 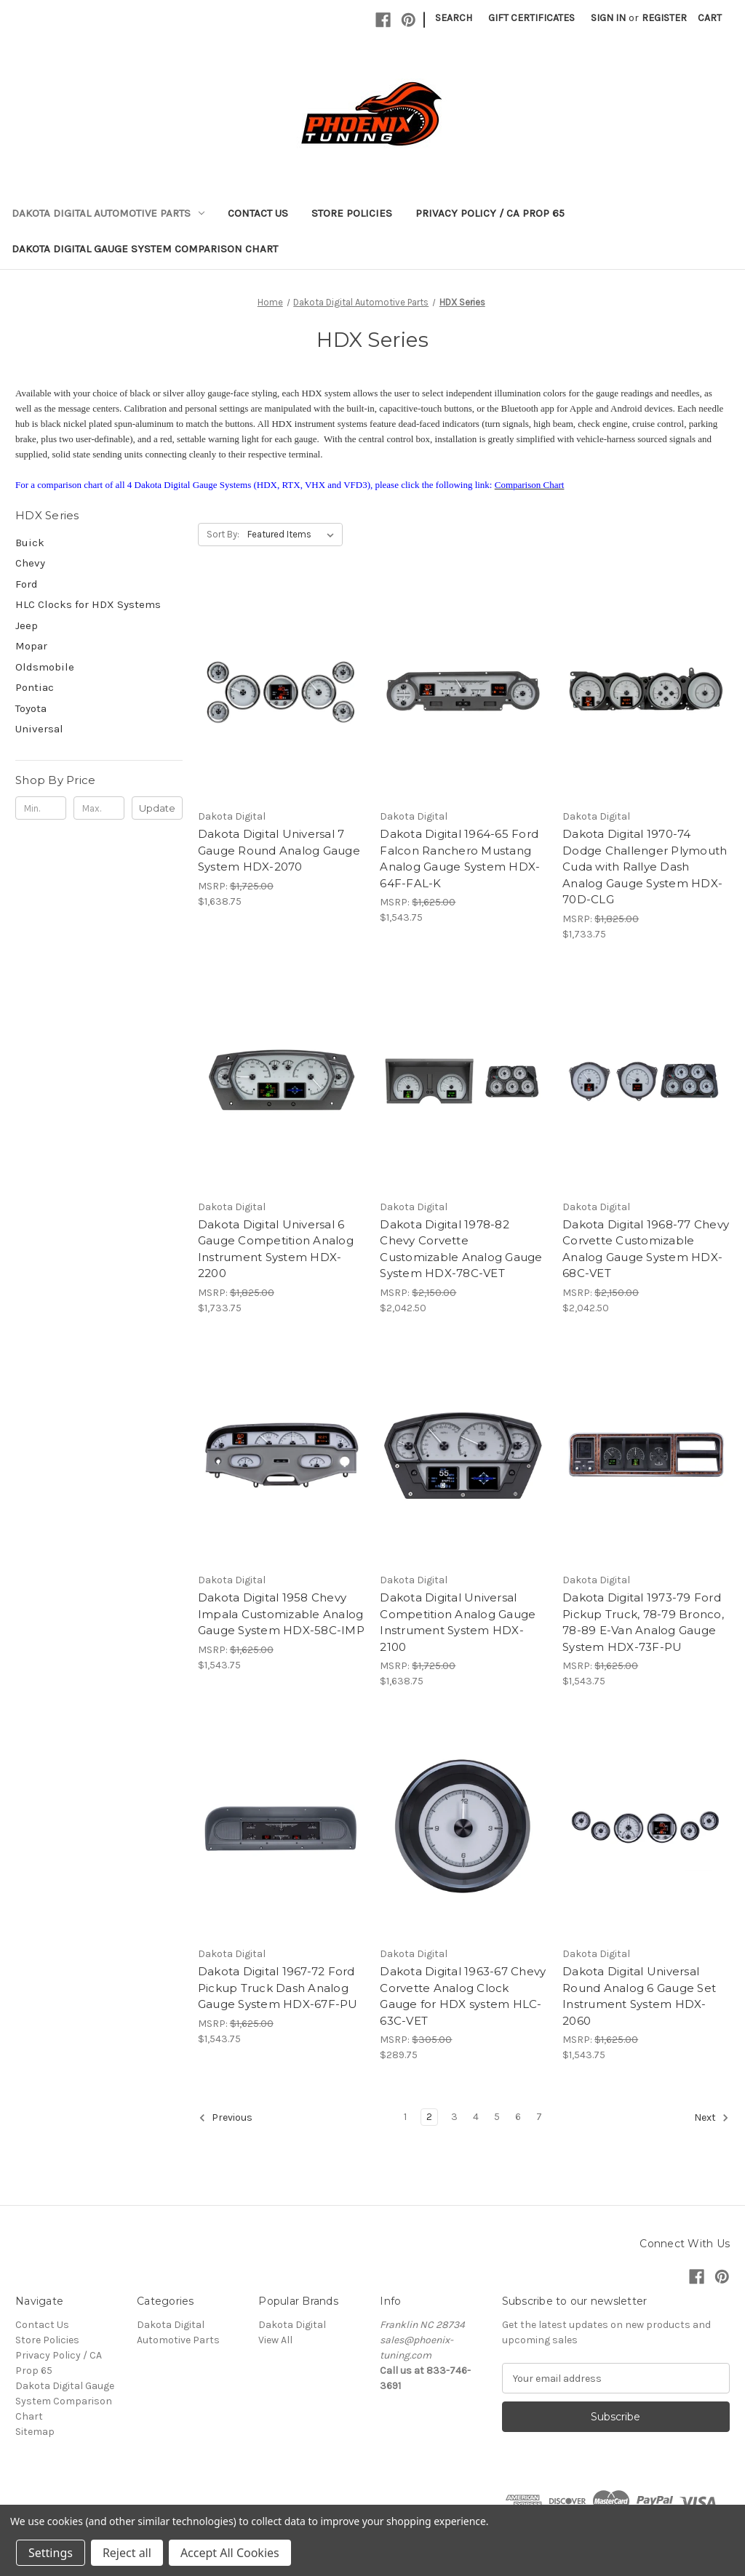 I want to click on Reject all, so click(x=127, y=2553).